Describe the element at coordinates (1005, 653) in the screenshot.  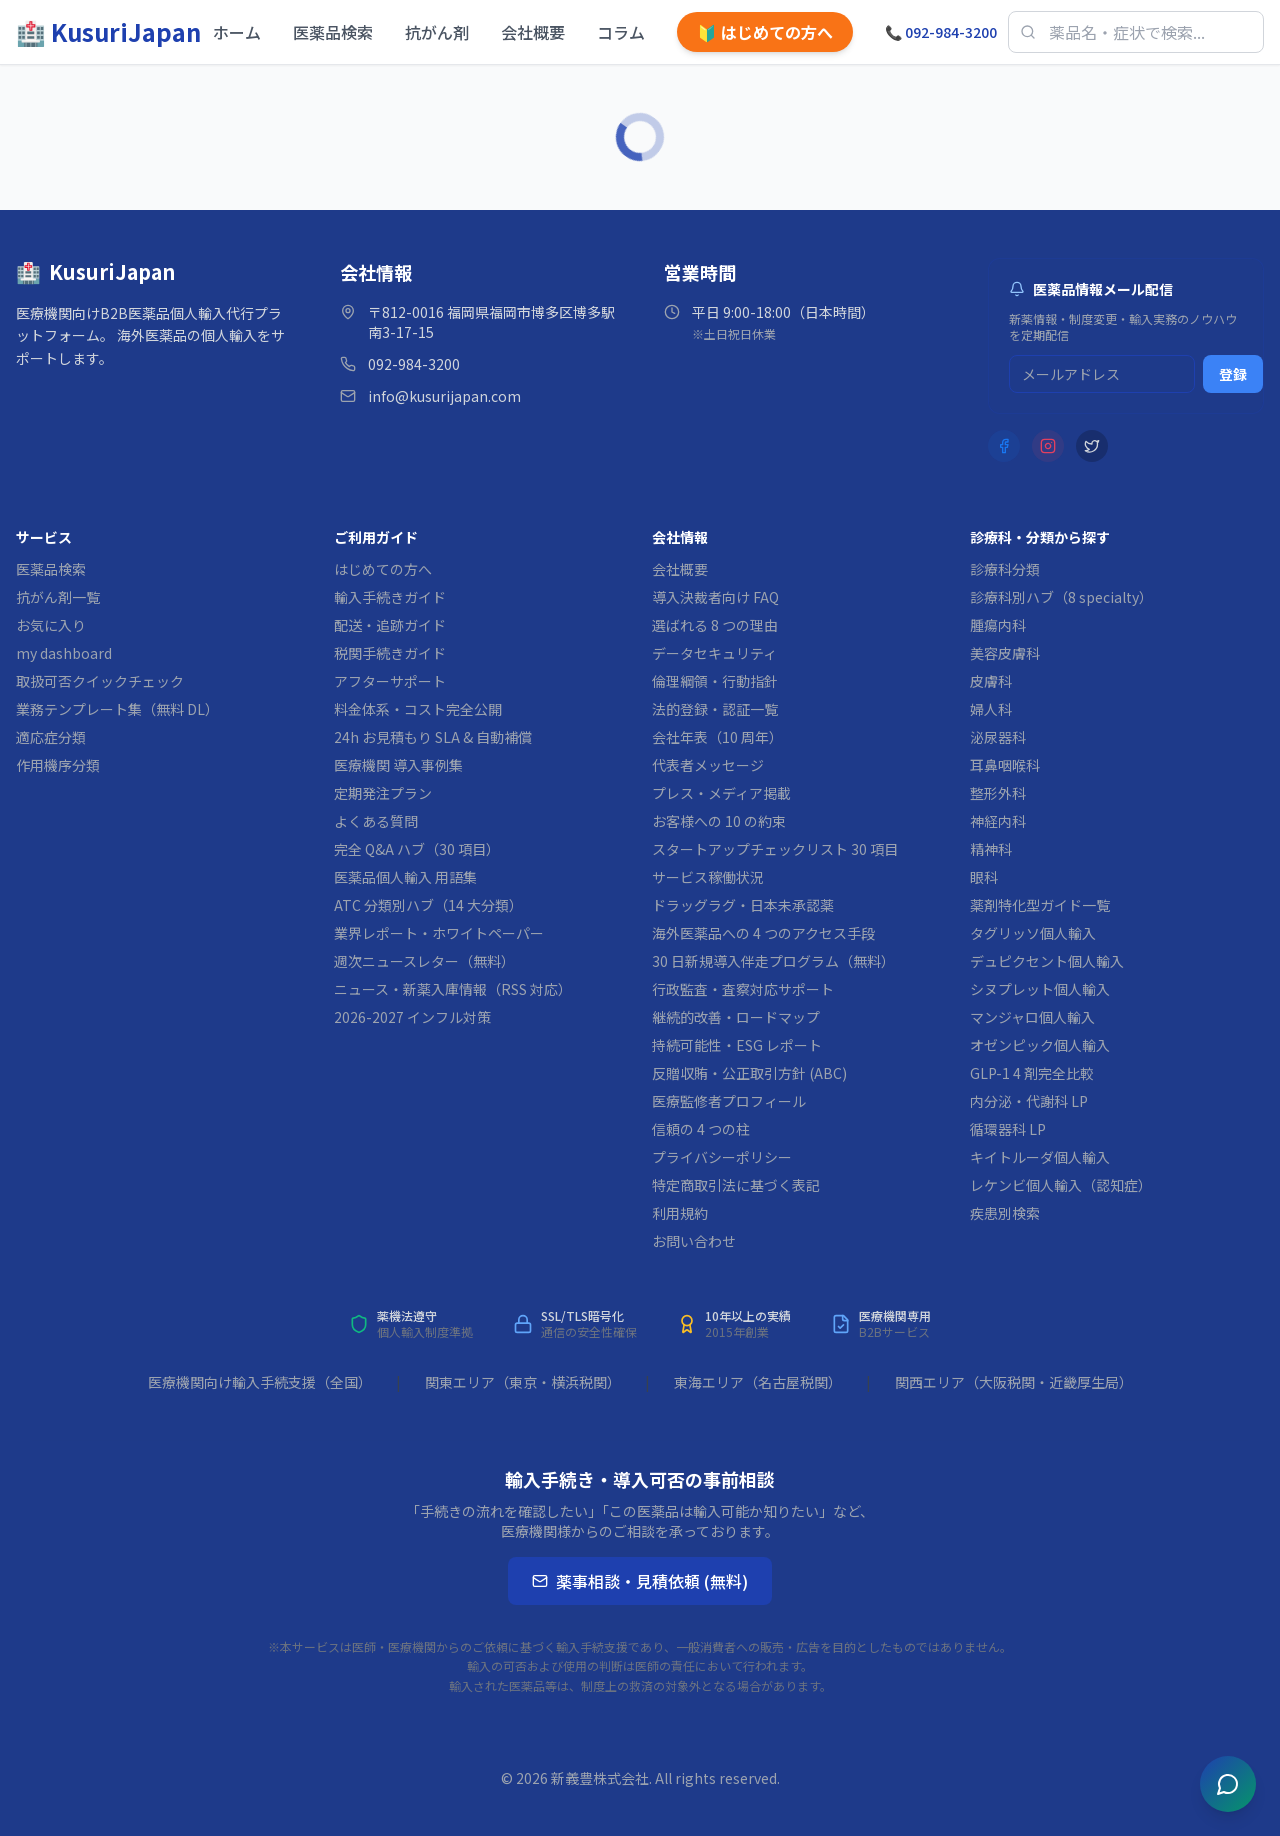
I see `美容皮膚科` at that location.